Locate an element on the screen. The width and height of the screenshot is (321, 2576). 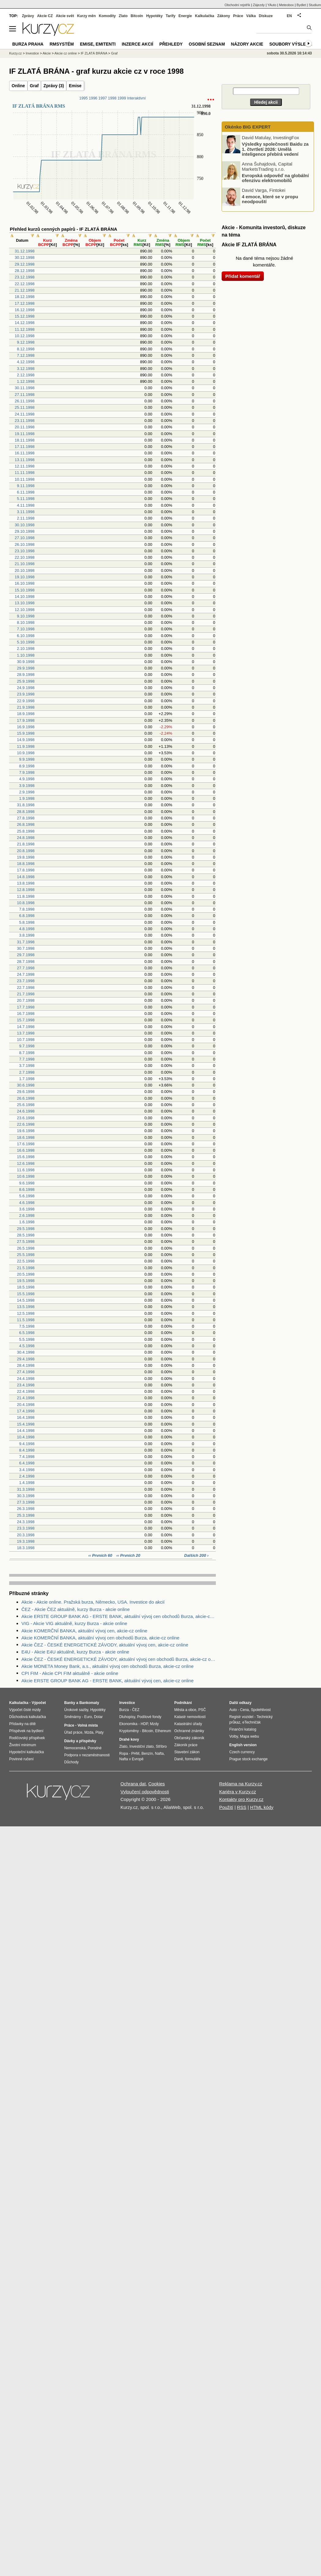
1997 is located at coordinates (102, 98).